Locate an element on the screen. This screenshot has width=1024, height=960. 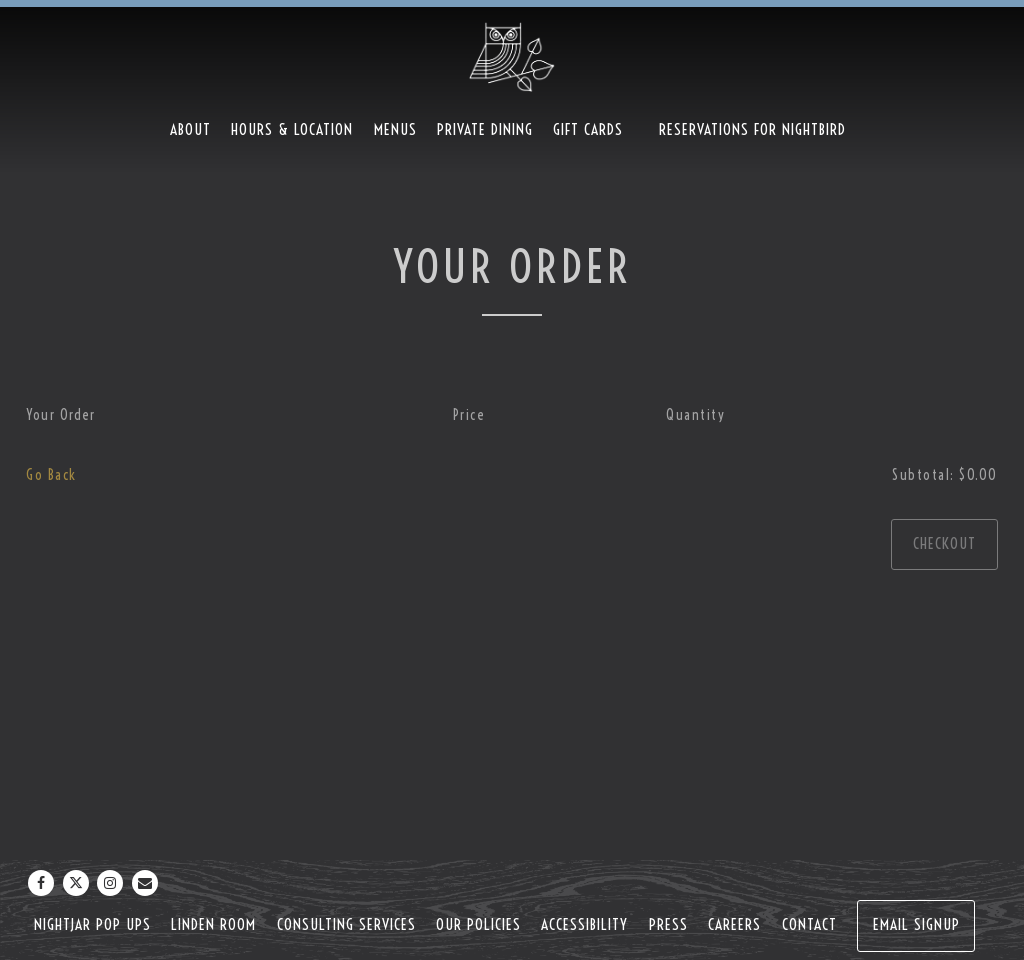
Go Back is located at coordinates (51, 475).